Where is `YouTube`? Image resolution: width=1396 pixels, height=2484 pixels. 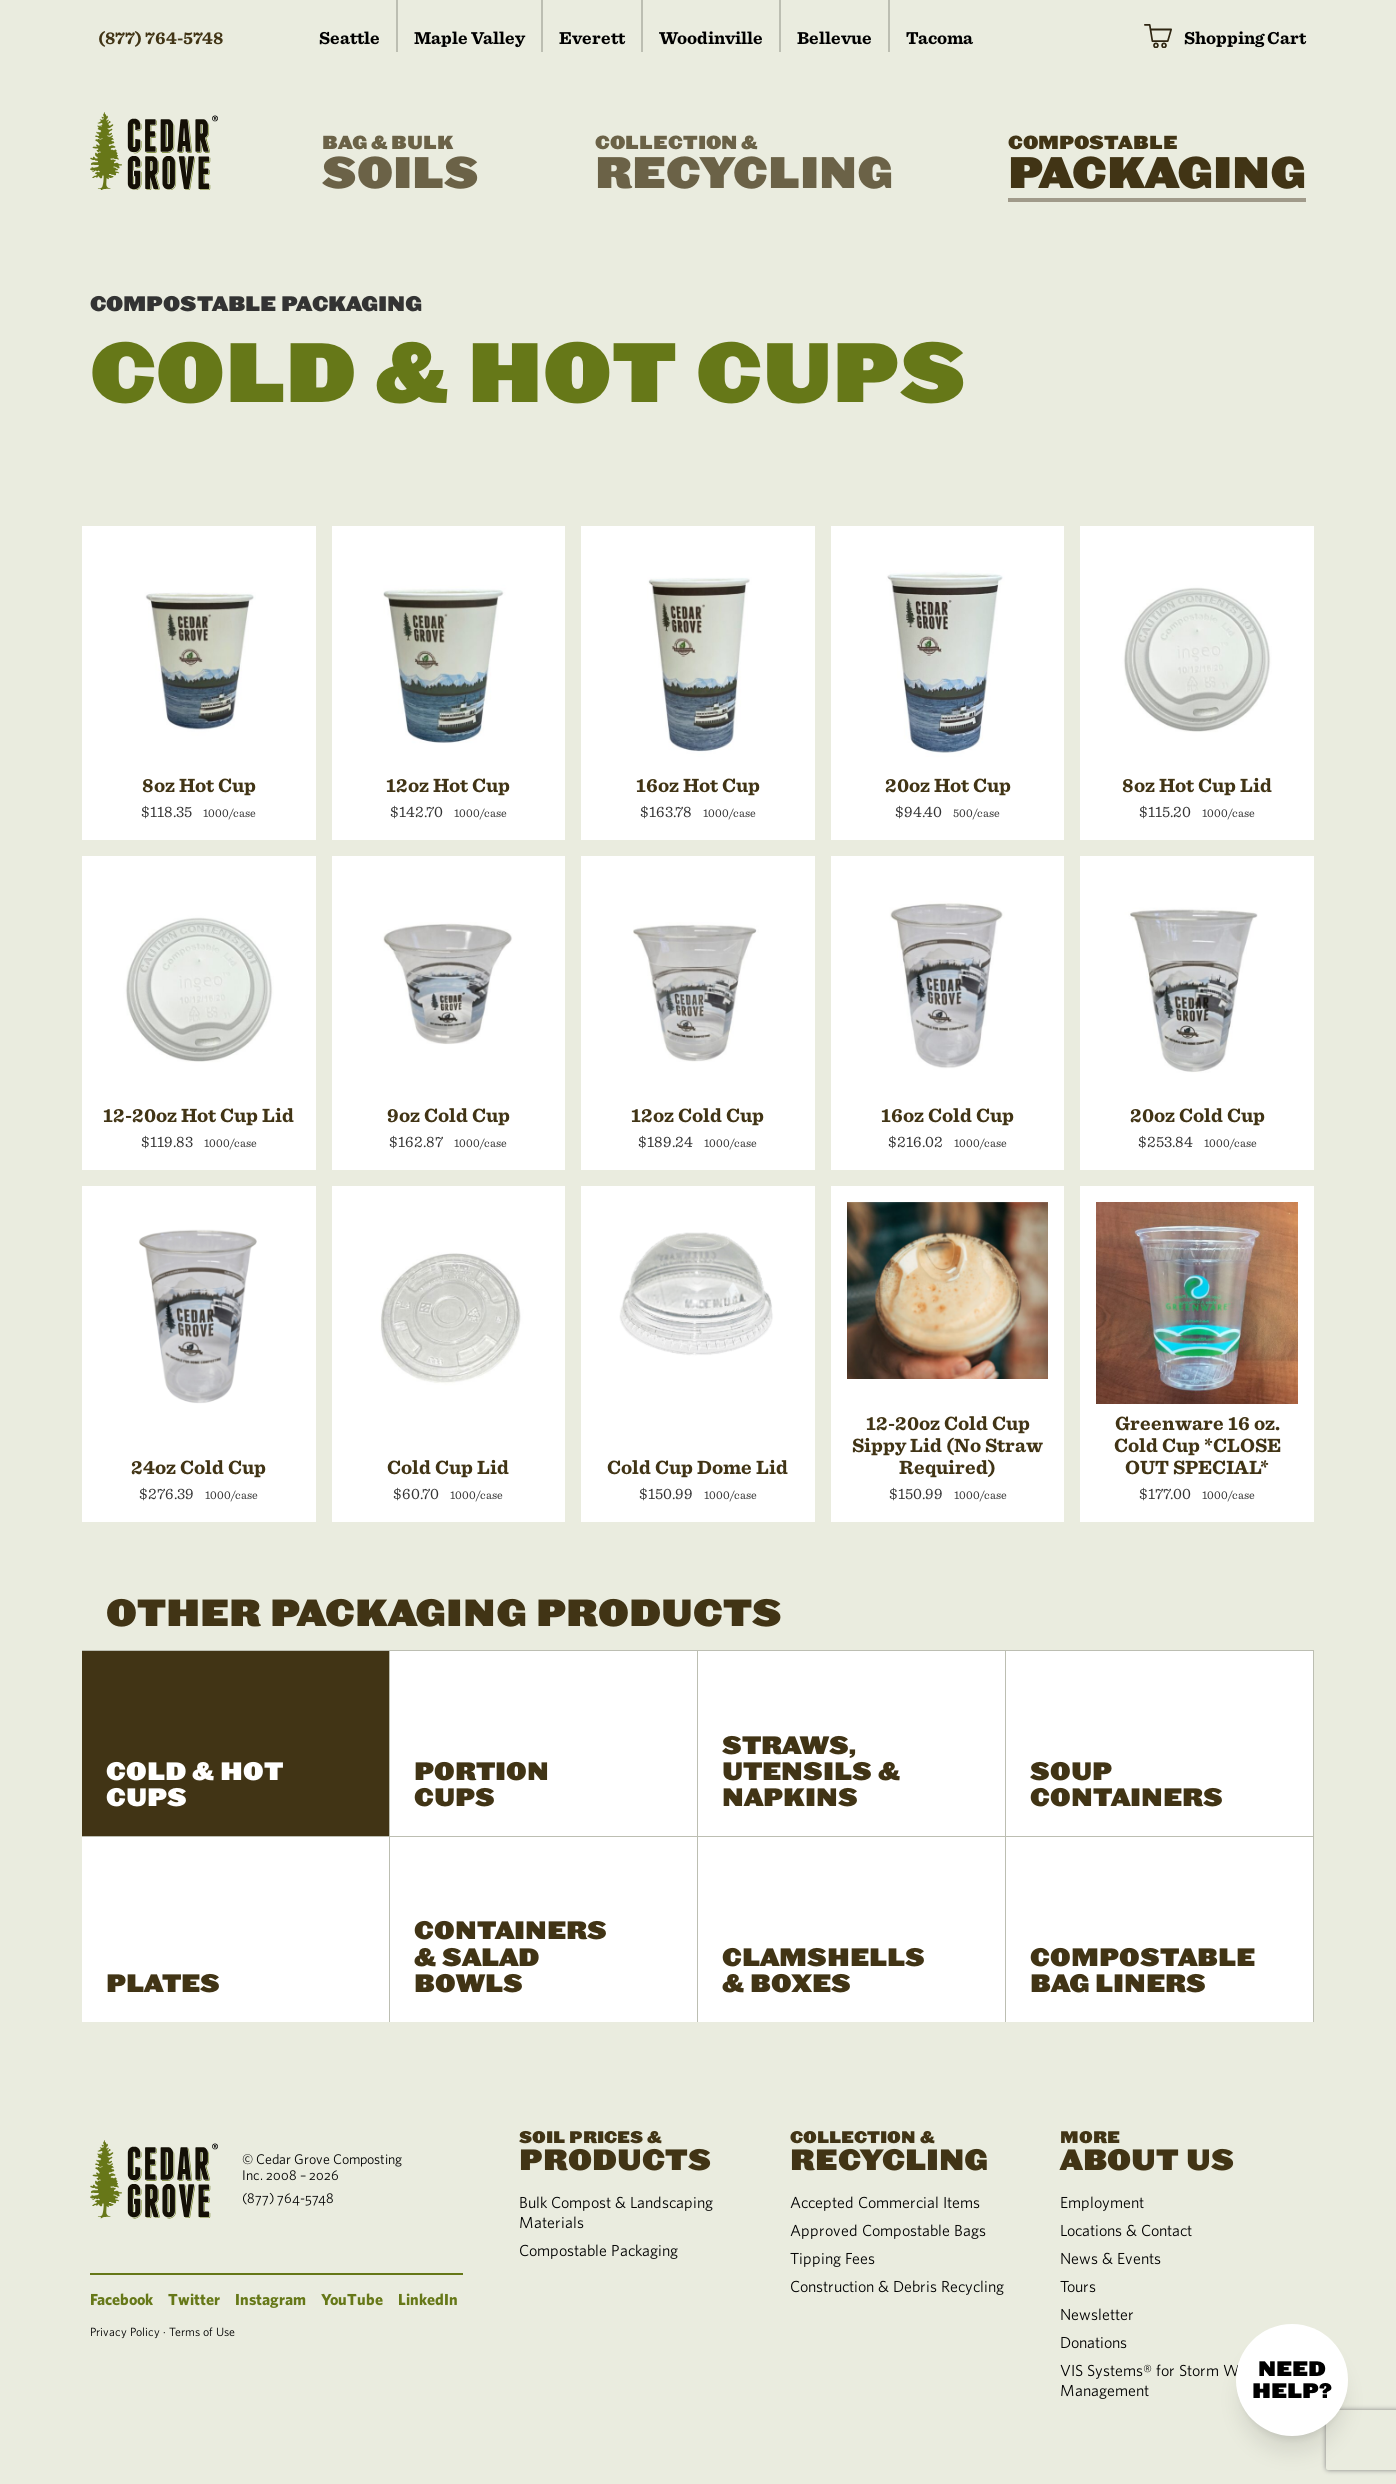 YouTube is located at coordinates (352, 2299).